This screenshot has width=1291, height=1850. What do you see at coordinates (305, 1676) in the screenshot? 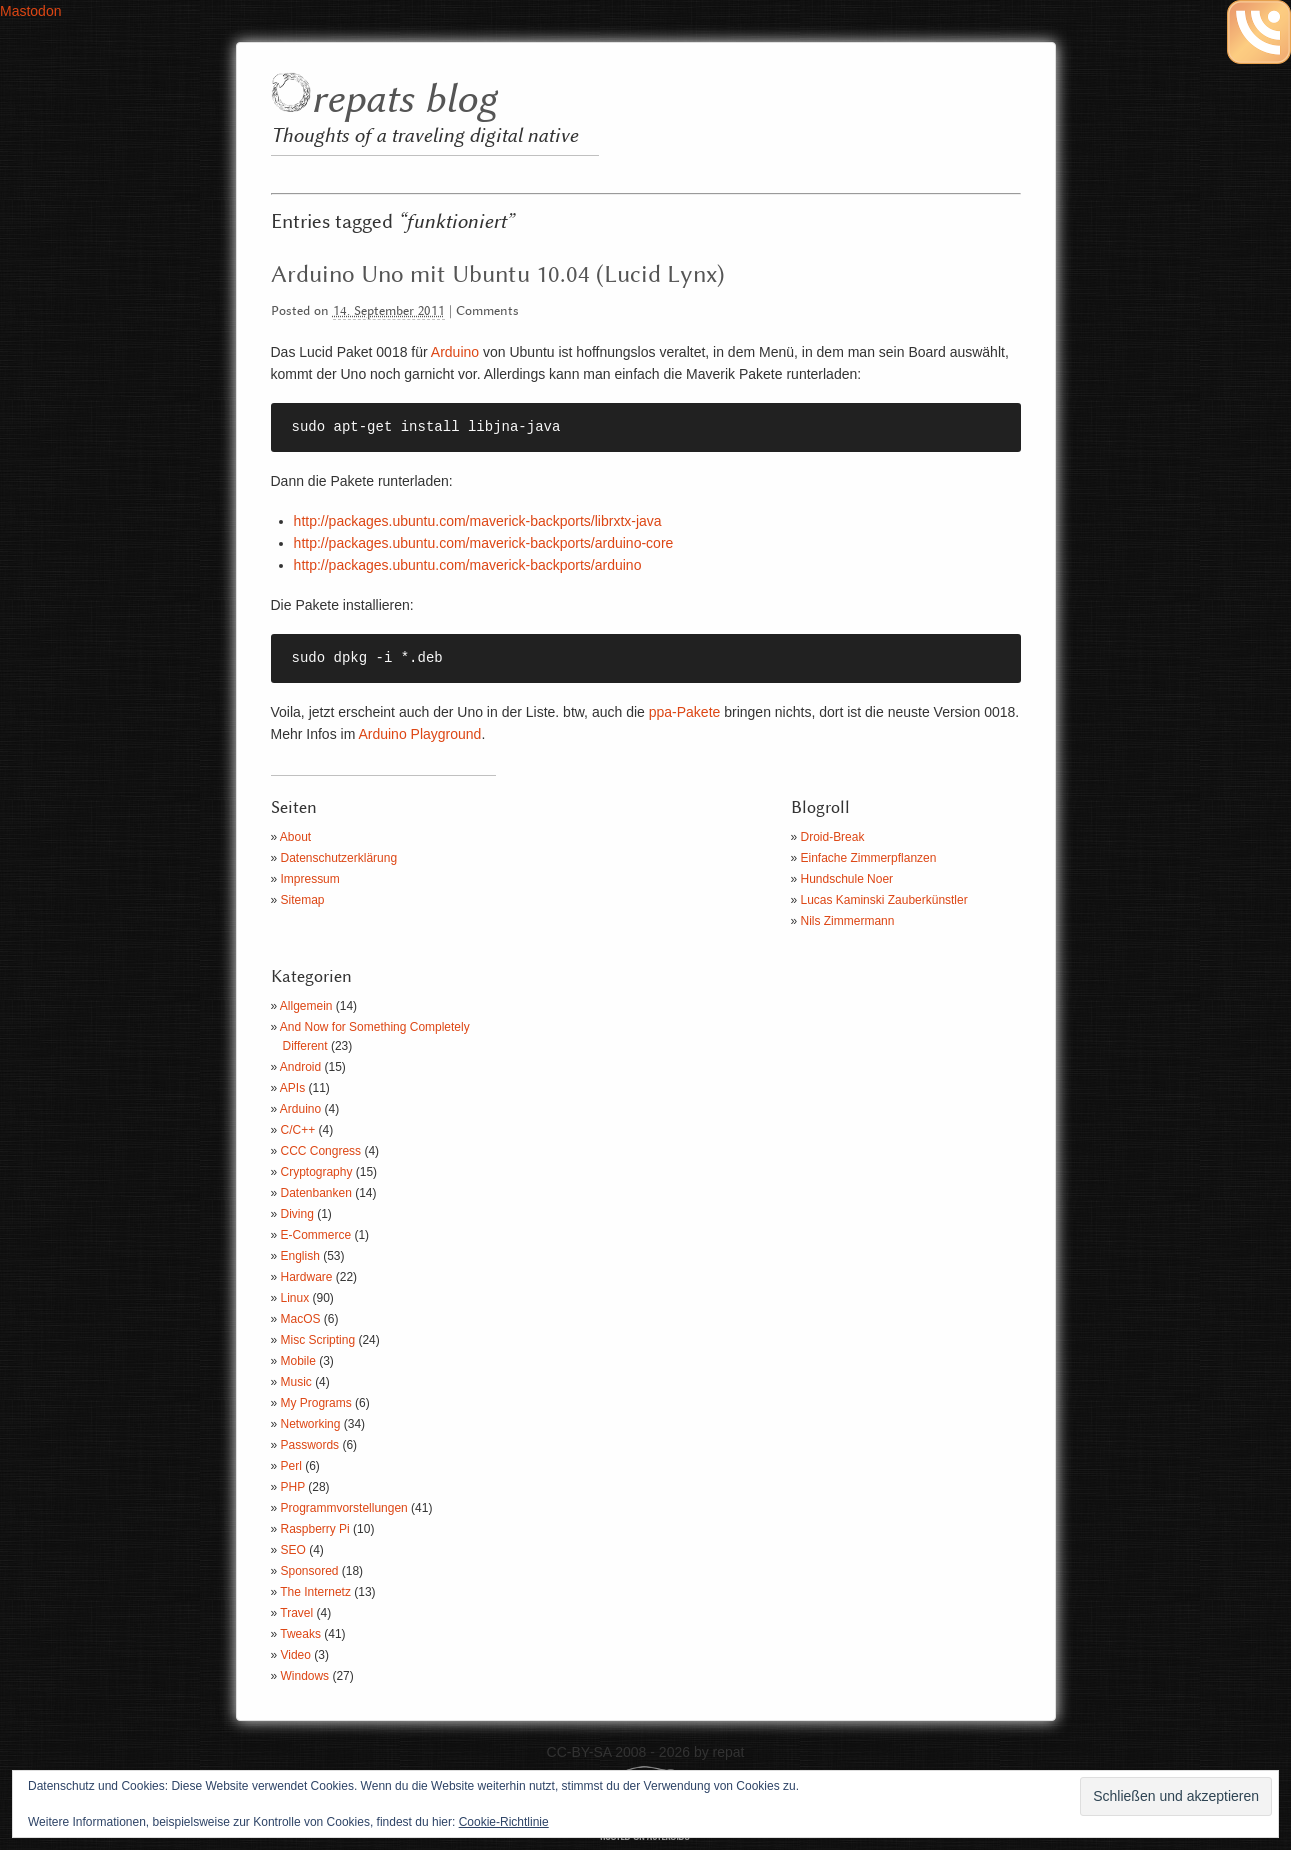
I see `Windows` at bounding box center [305, 1676].